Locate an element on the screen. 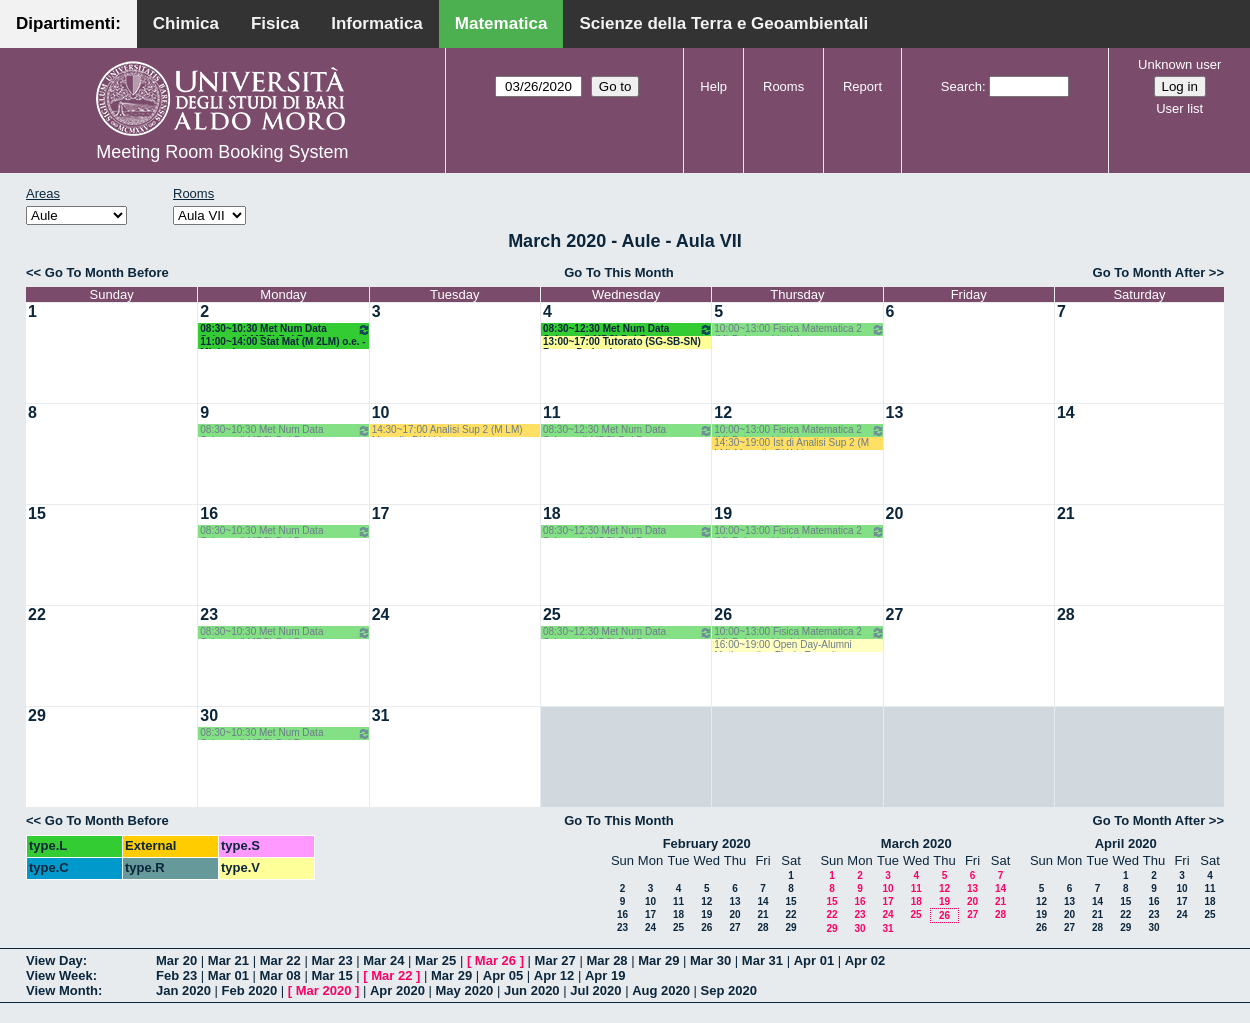  18 is located at coordinates (552, 513).